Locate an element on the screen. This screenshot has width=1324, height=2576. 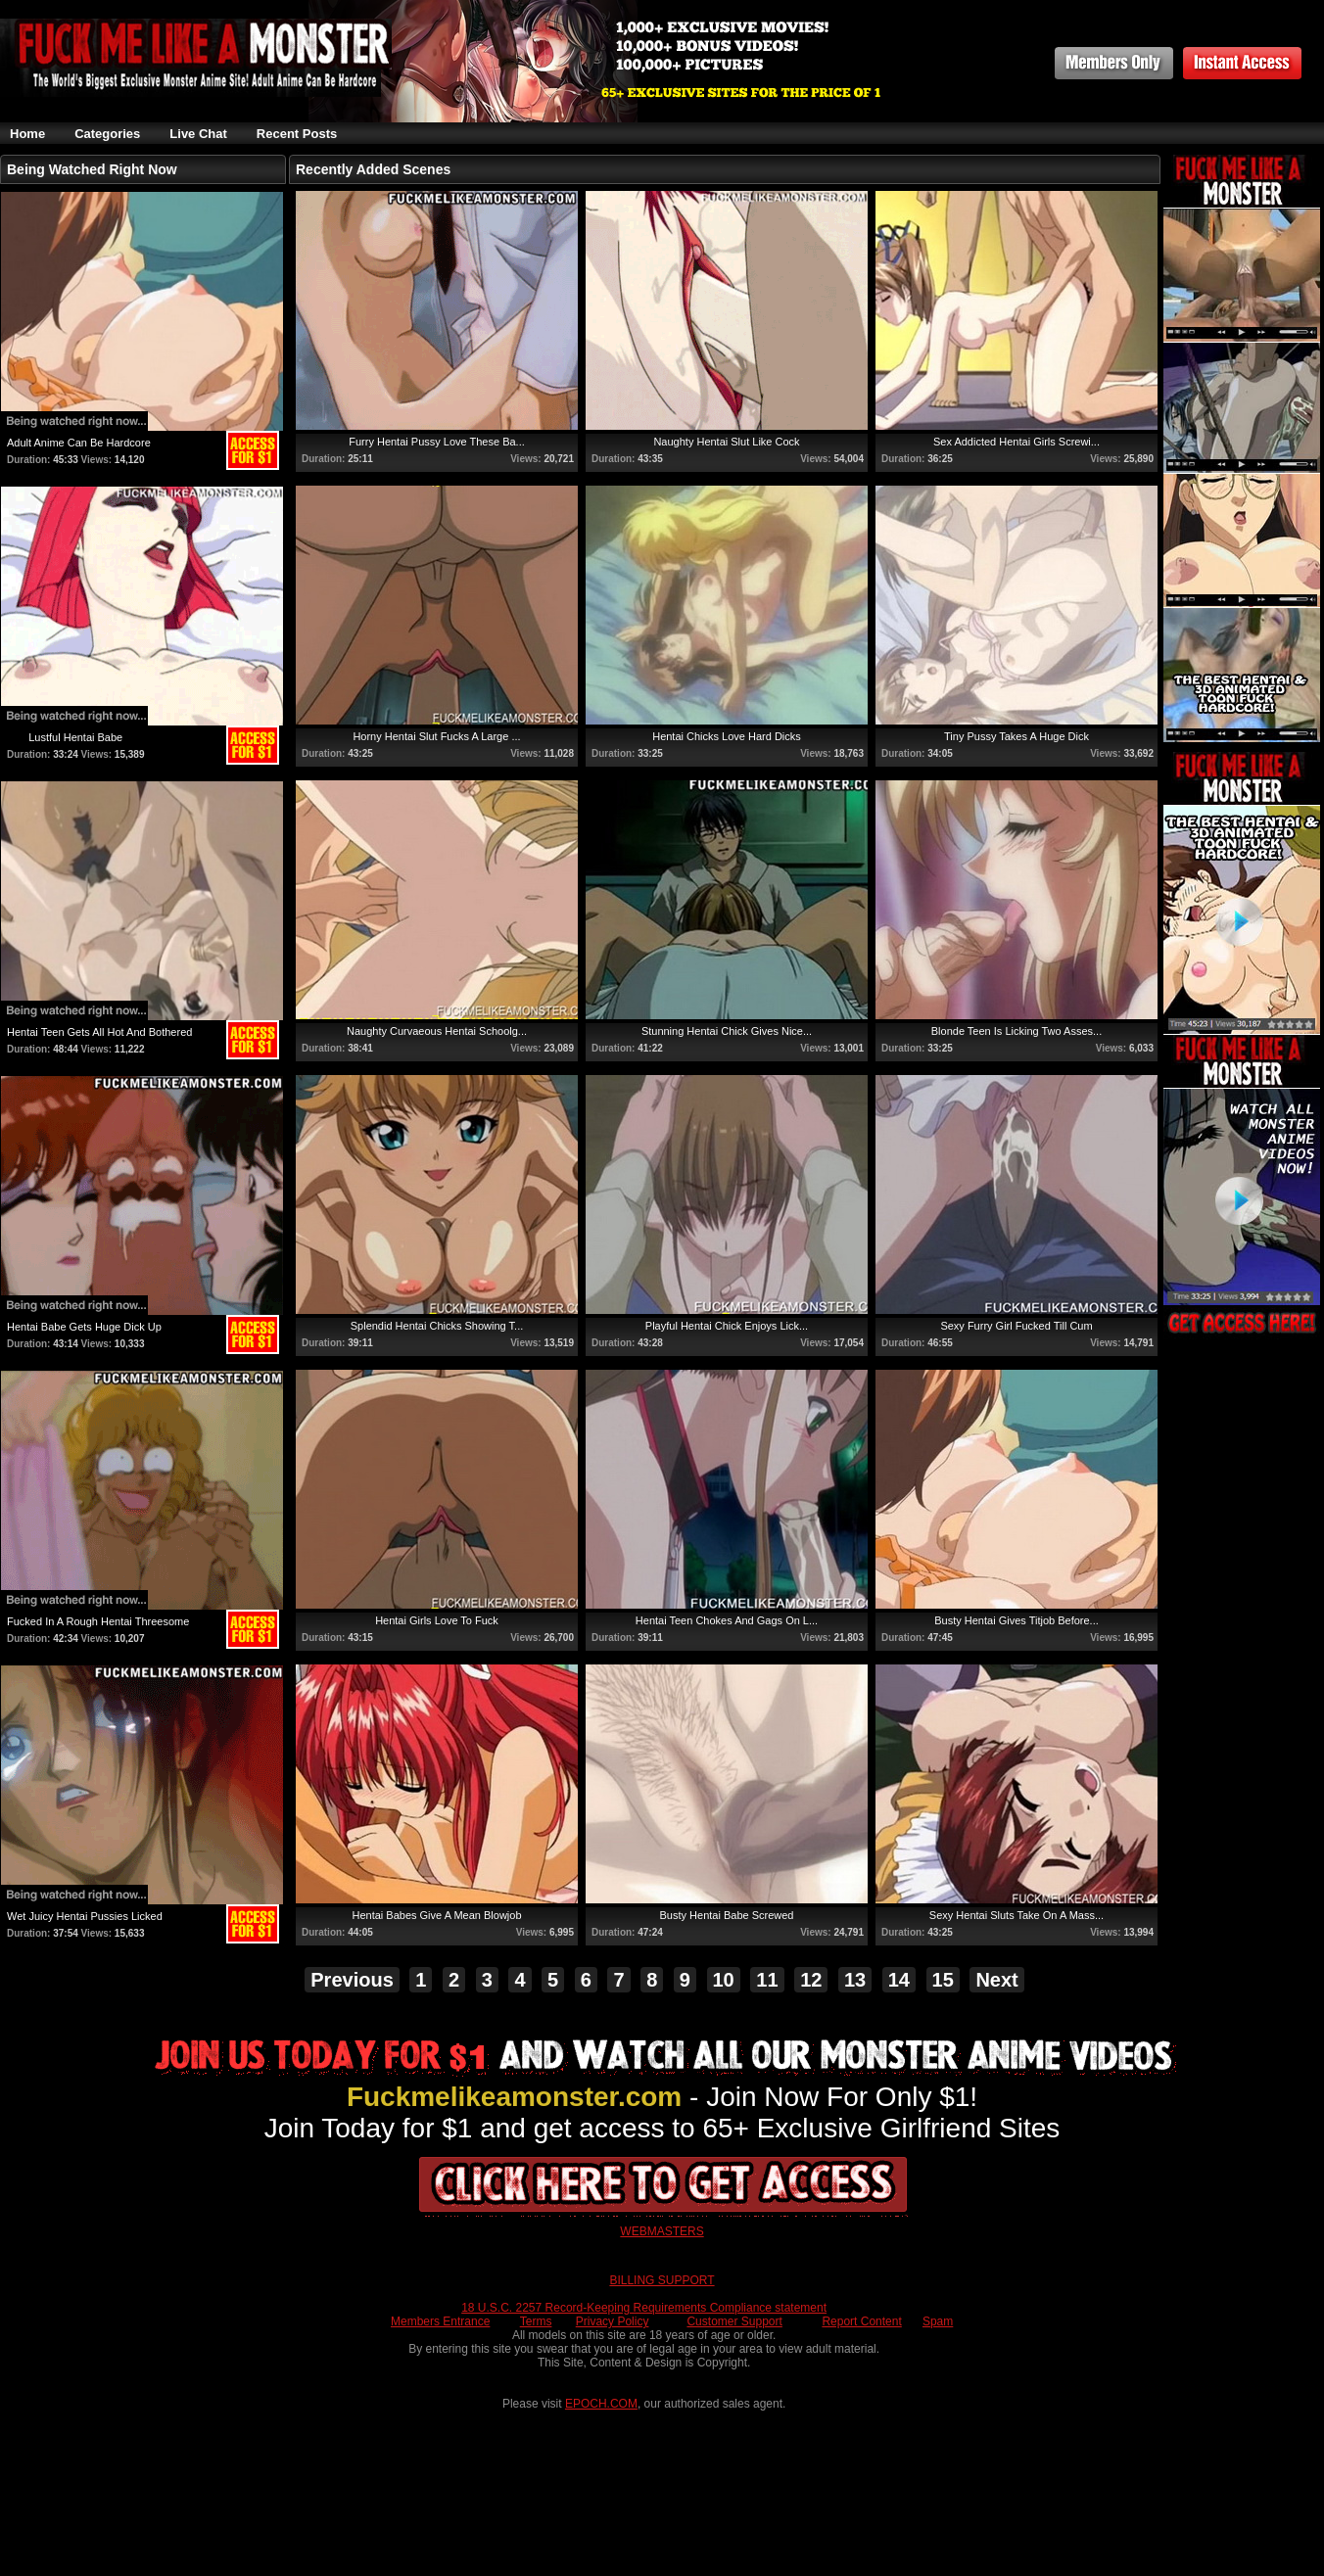
15 is located at coordinates (943, 1980).